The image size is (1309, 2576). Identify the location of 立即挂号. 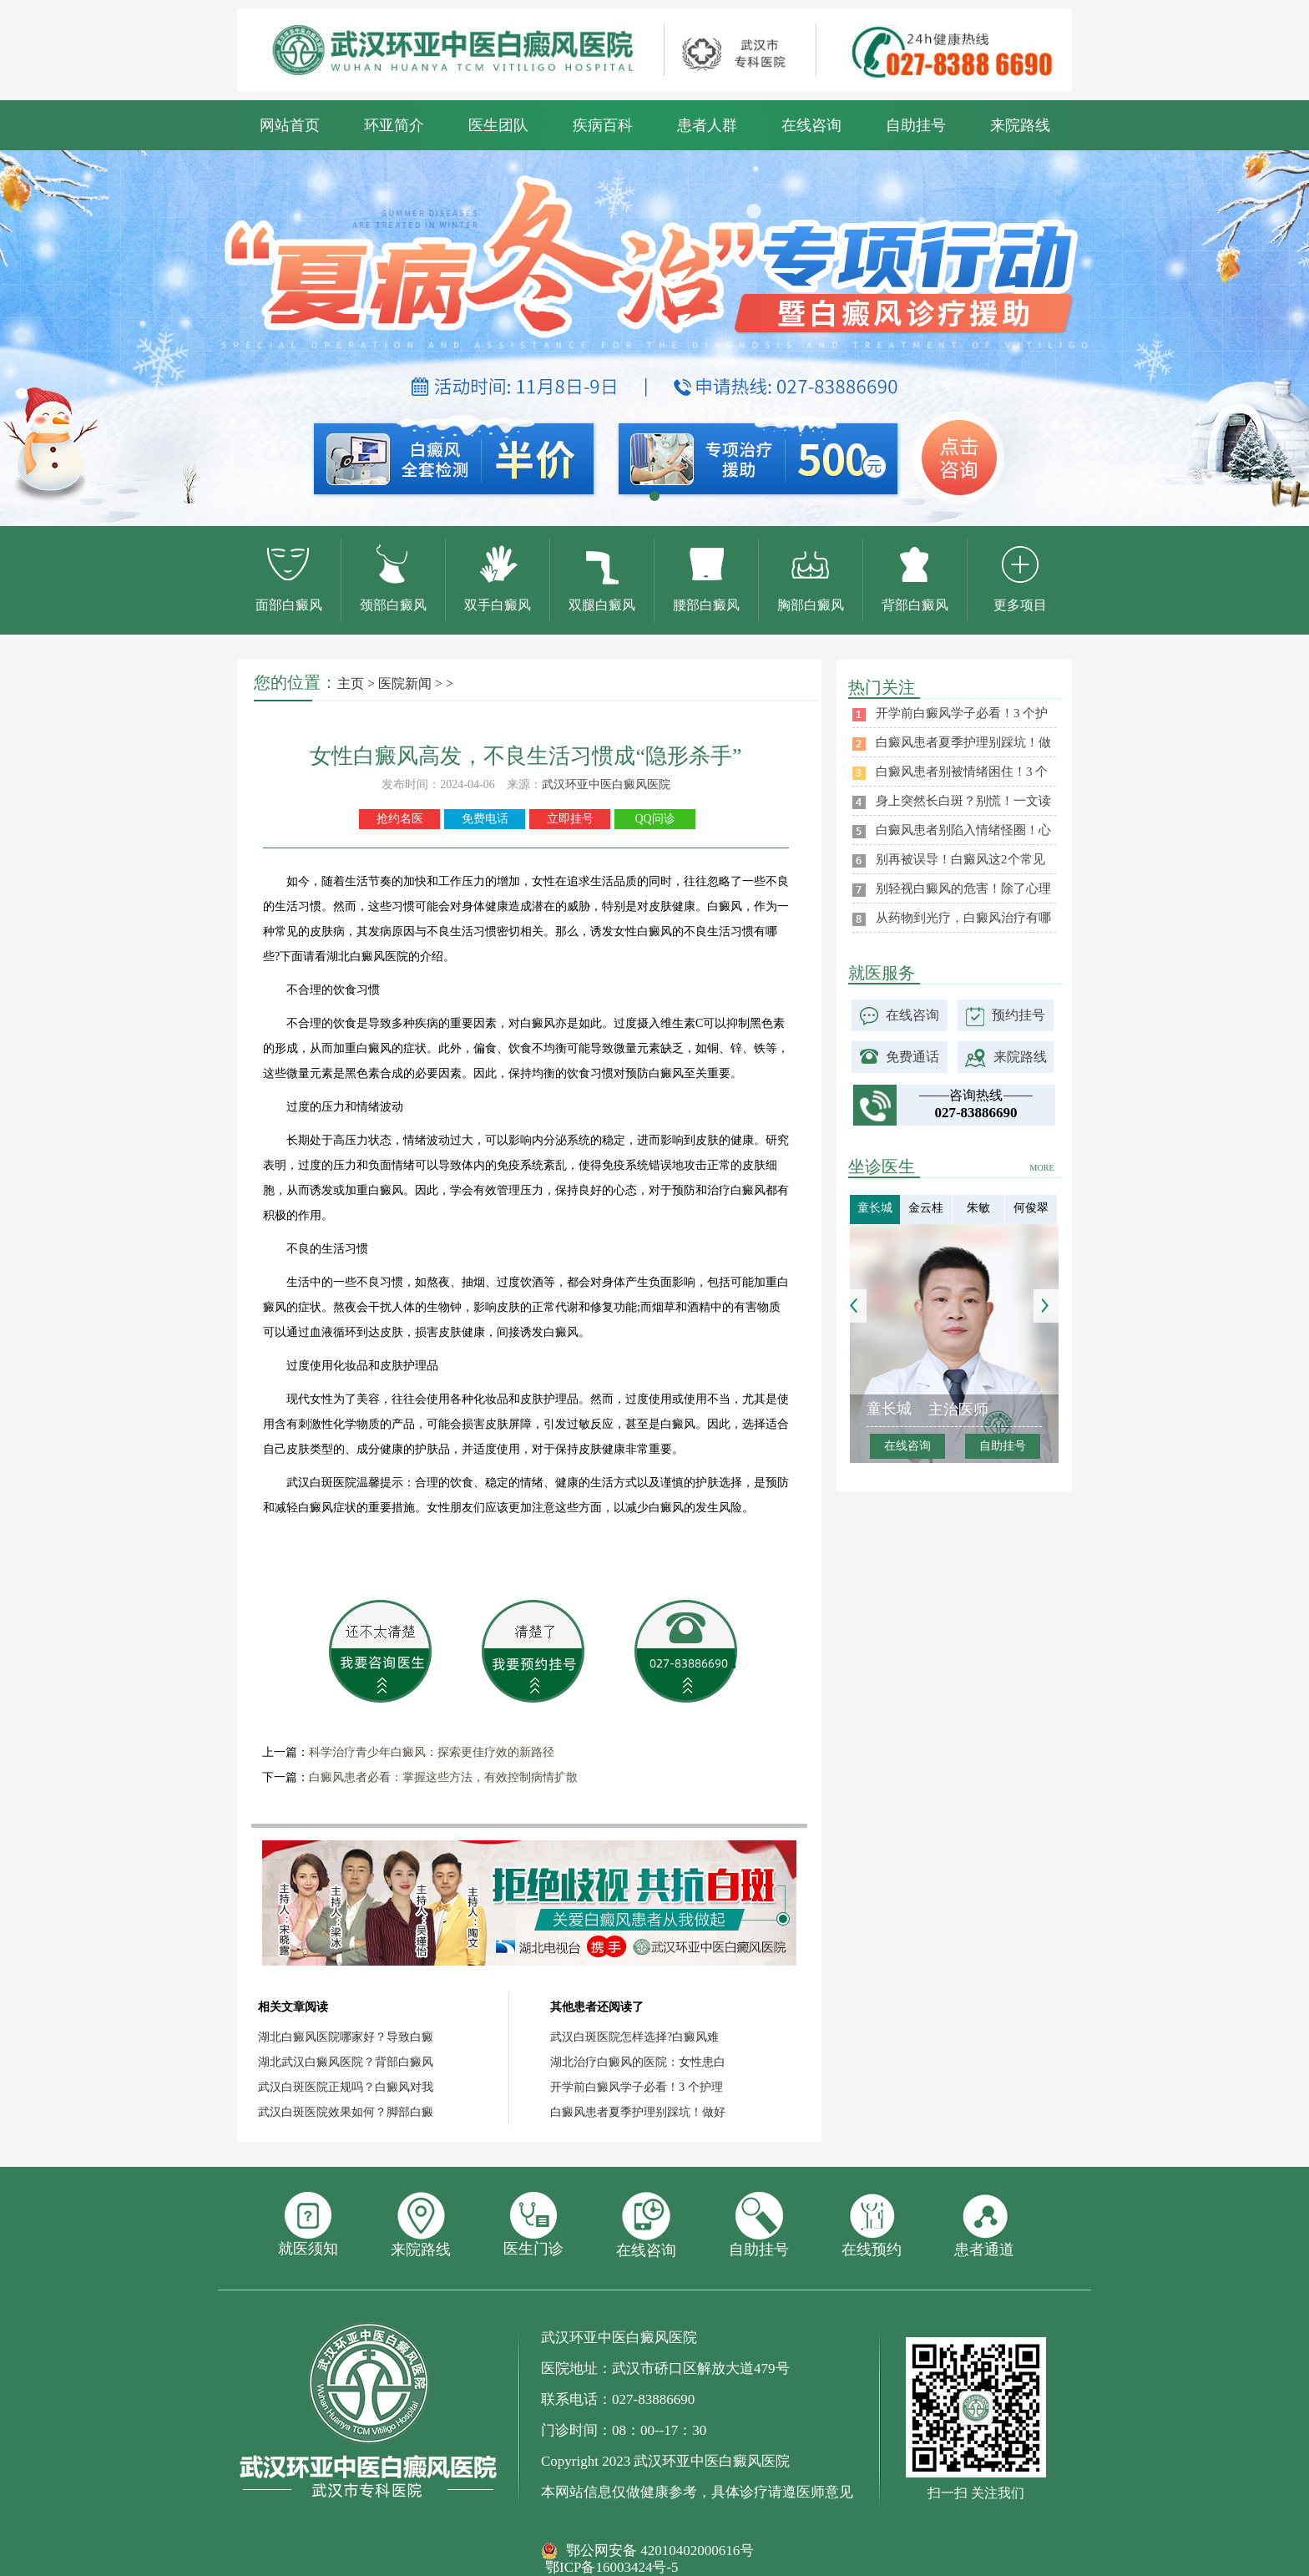
(570, 818).